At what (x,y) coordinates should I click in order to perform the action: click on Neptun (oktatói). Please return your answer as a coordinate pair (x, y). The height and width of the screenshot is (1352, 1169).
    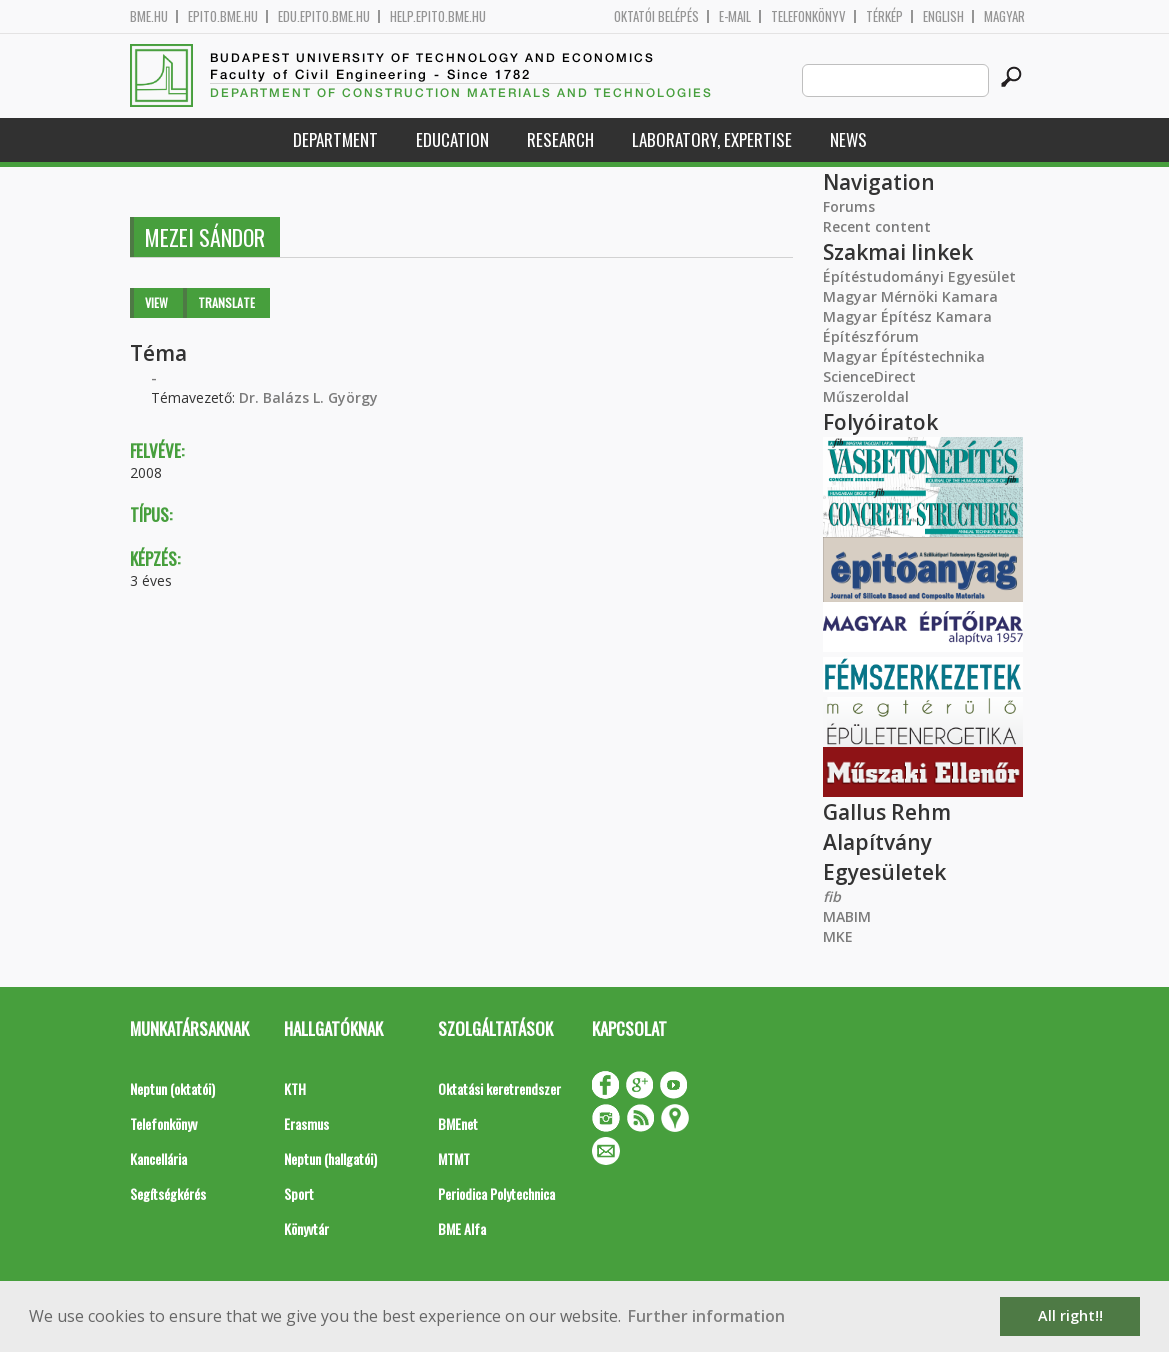
    Looking at the image, I should click on (172, 1088).